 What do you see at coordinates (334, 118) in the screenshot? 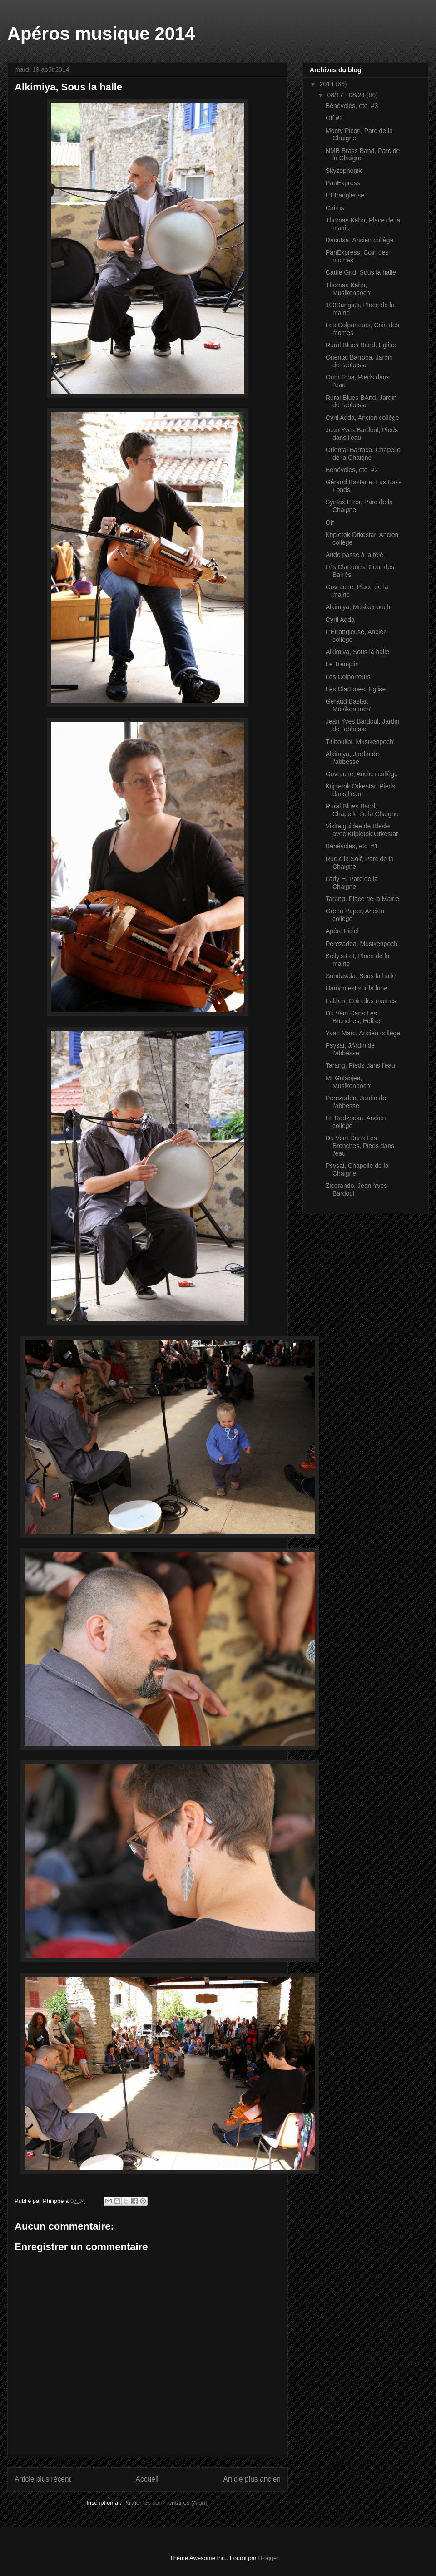
I see `Off #2` at bounding box center [334, 118].